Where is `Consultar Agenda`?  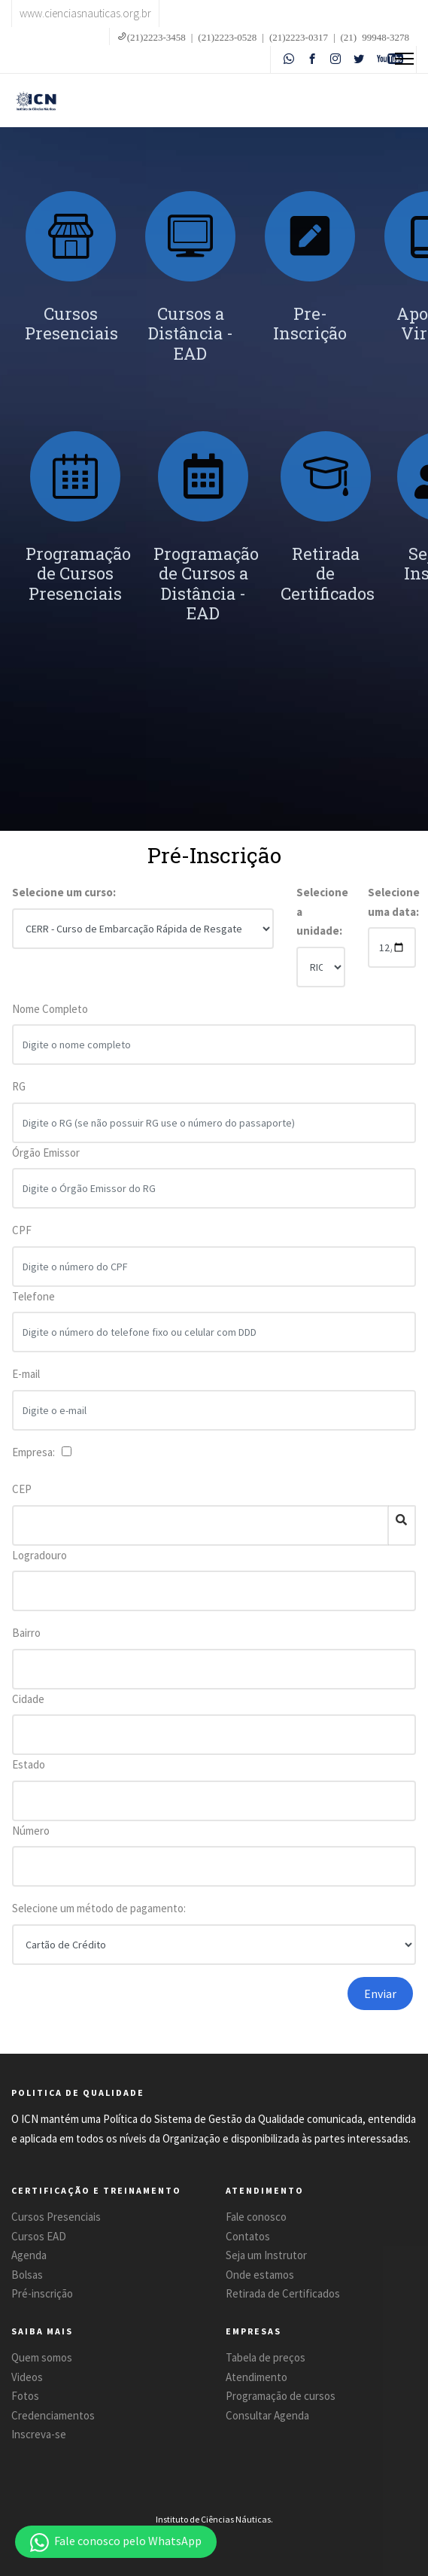
Consultar Agenda is located at coordinates (267, 2415).